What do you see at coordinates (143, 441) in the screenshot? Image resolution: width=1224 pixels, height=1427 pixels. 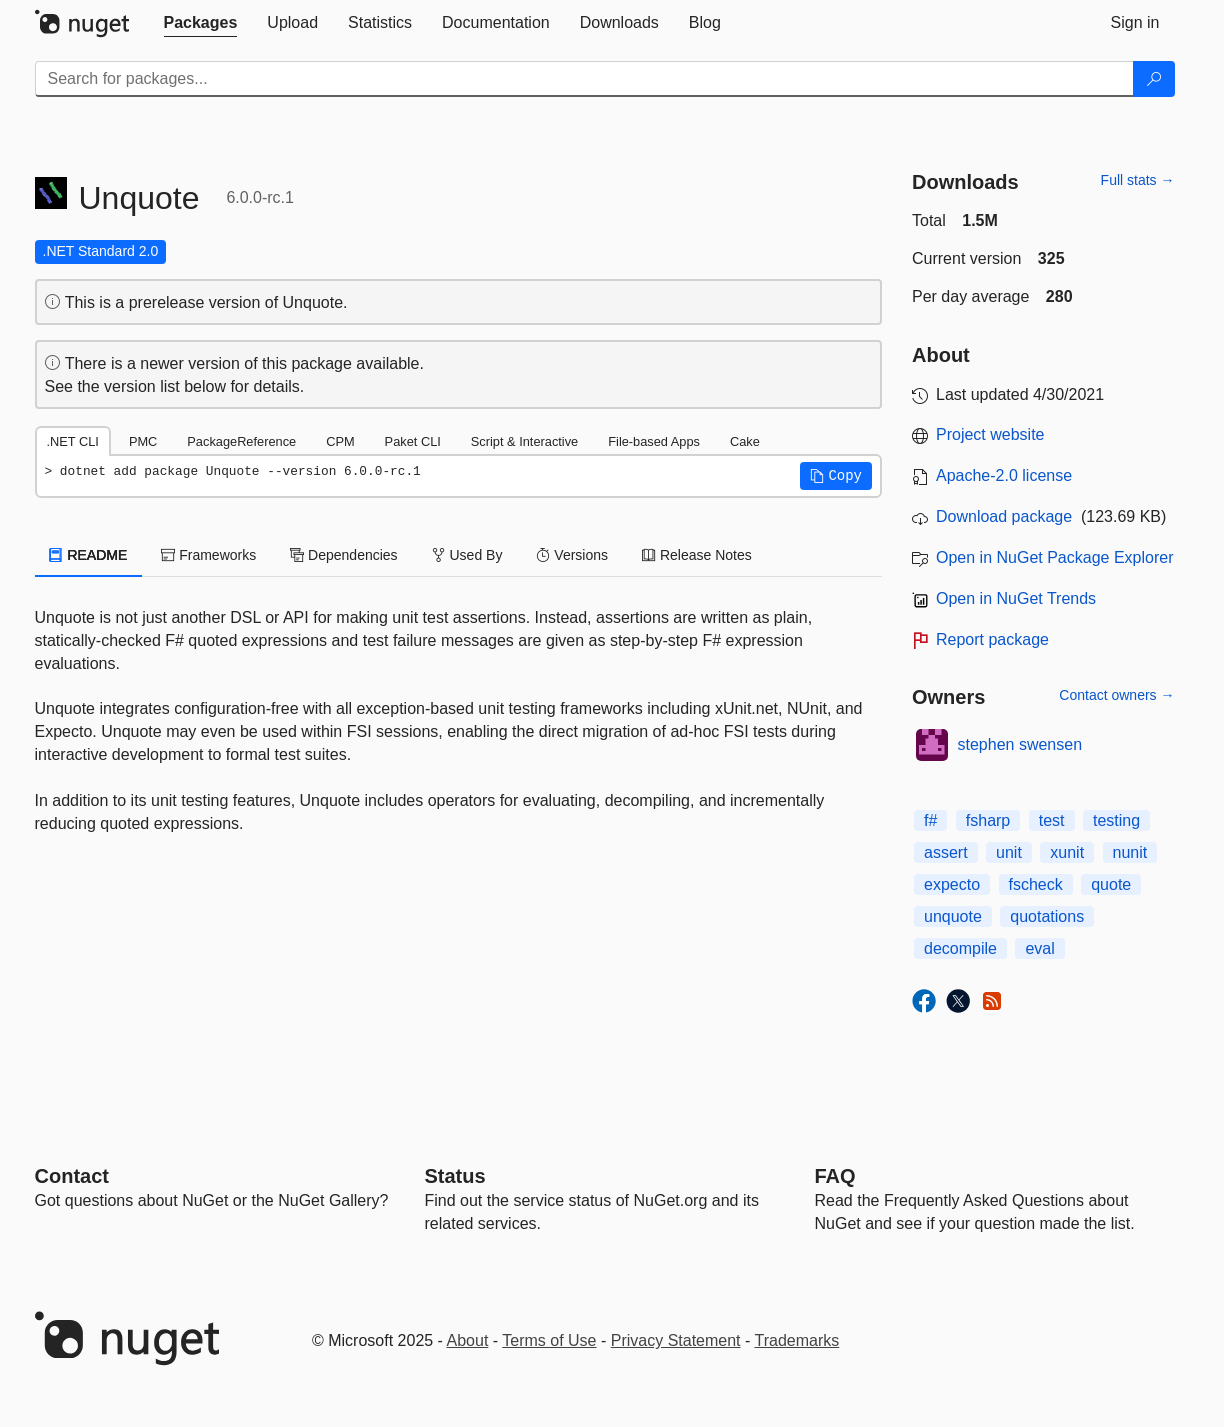 I see `PMC [tab]` at bounding box center [143, 441].